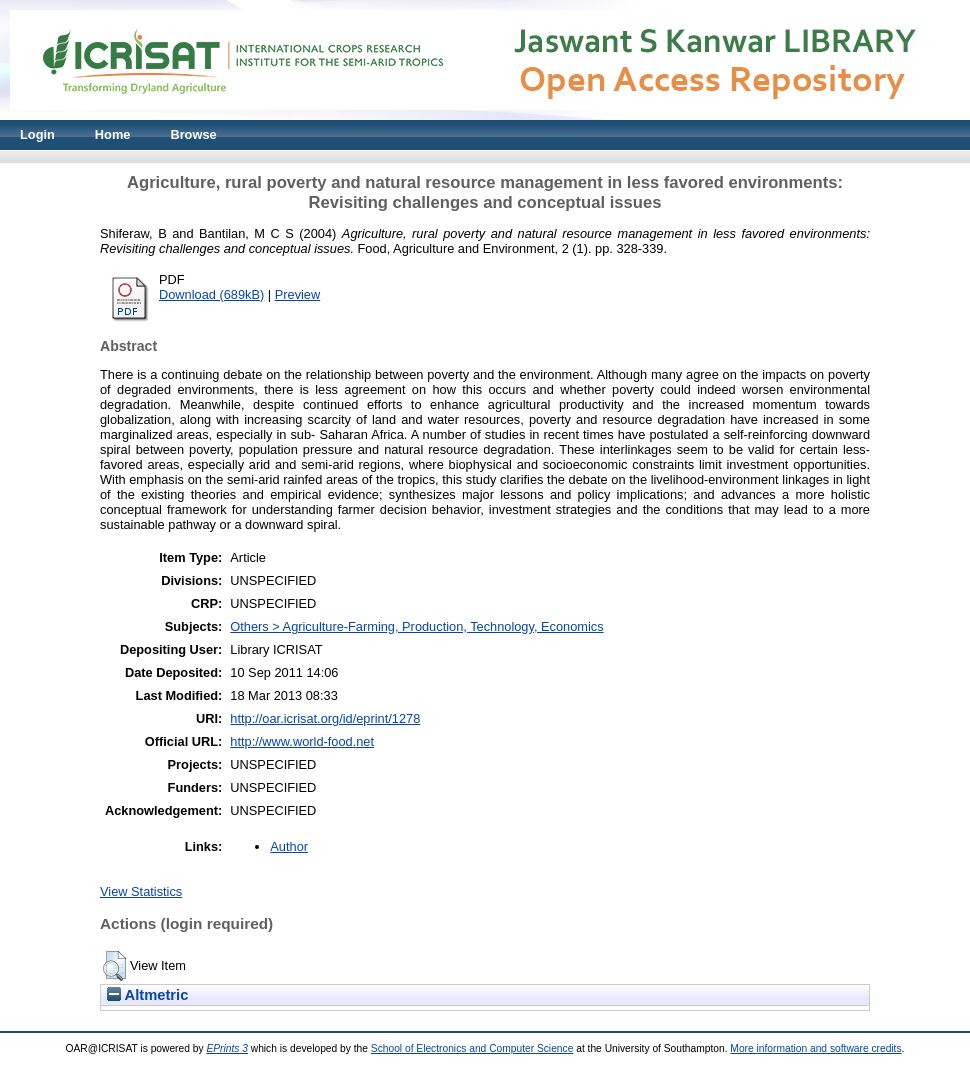 This screenshot has width=970, height=1076. What do you see at coordinates (298, 294) in the screenshot?
I see `Preview` at bounding box center [298, 294].